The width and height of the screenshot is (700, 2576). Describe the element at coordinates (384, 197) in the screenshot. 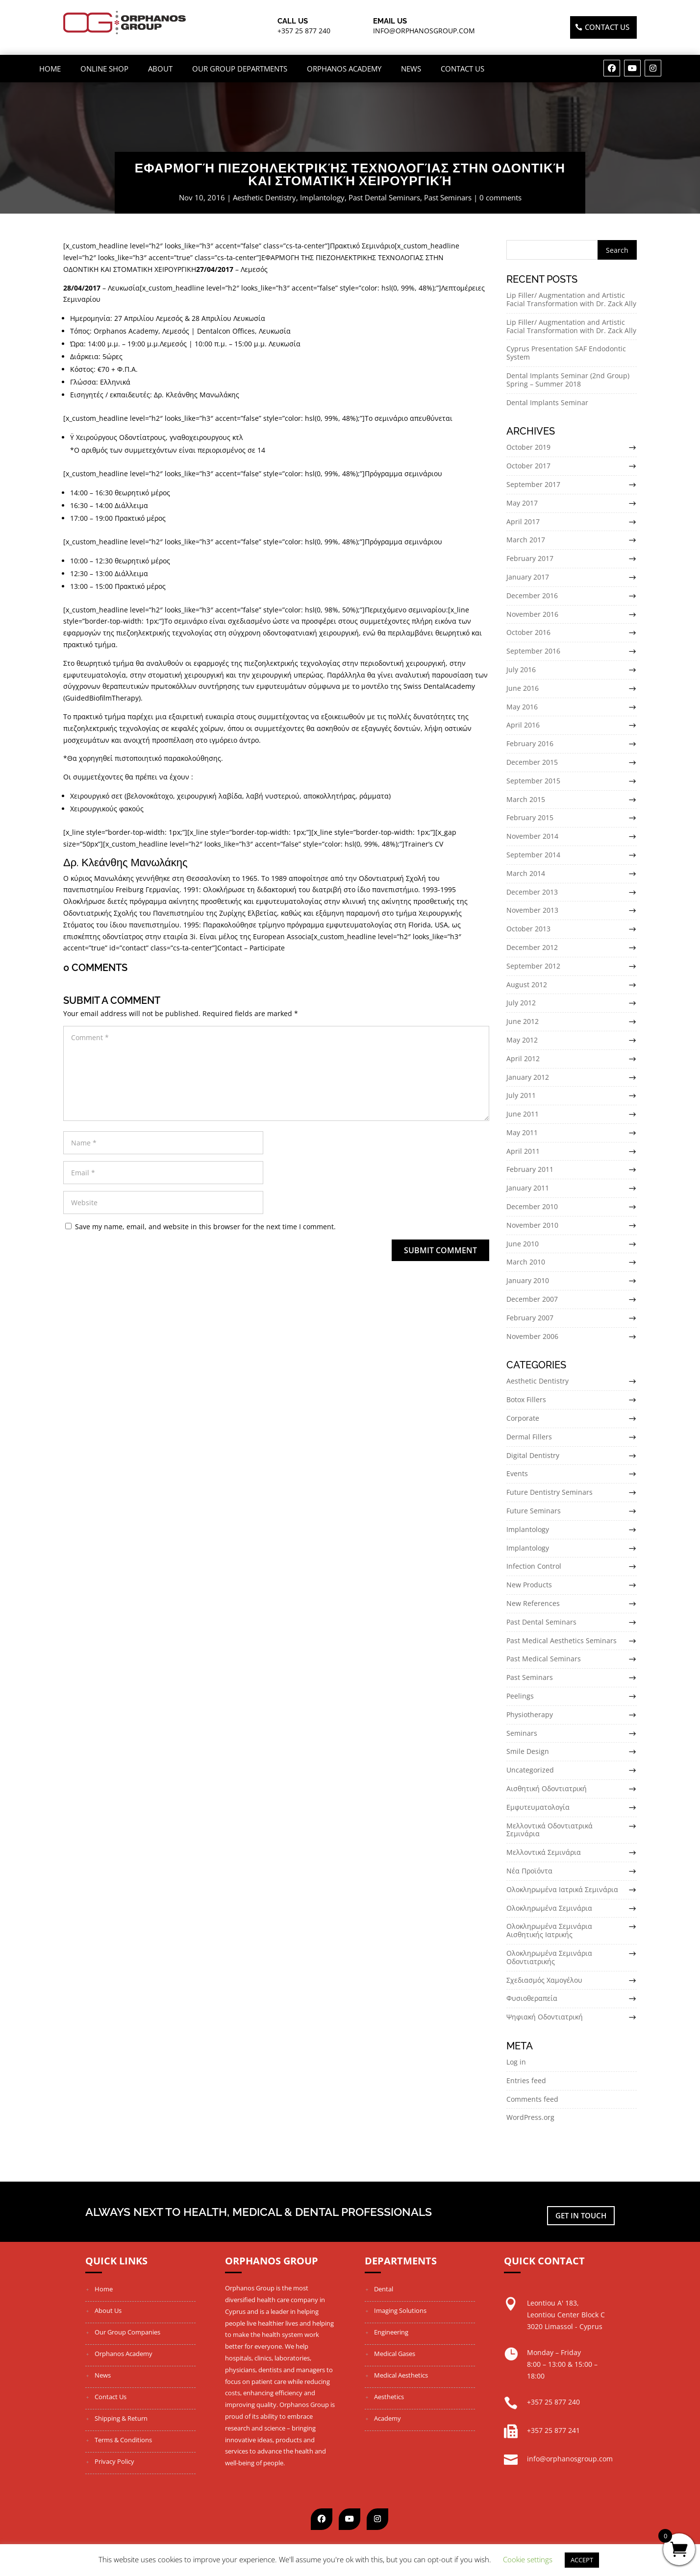

I see `Past Dental Seminars` at that location.